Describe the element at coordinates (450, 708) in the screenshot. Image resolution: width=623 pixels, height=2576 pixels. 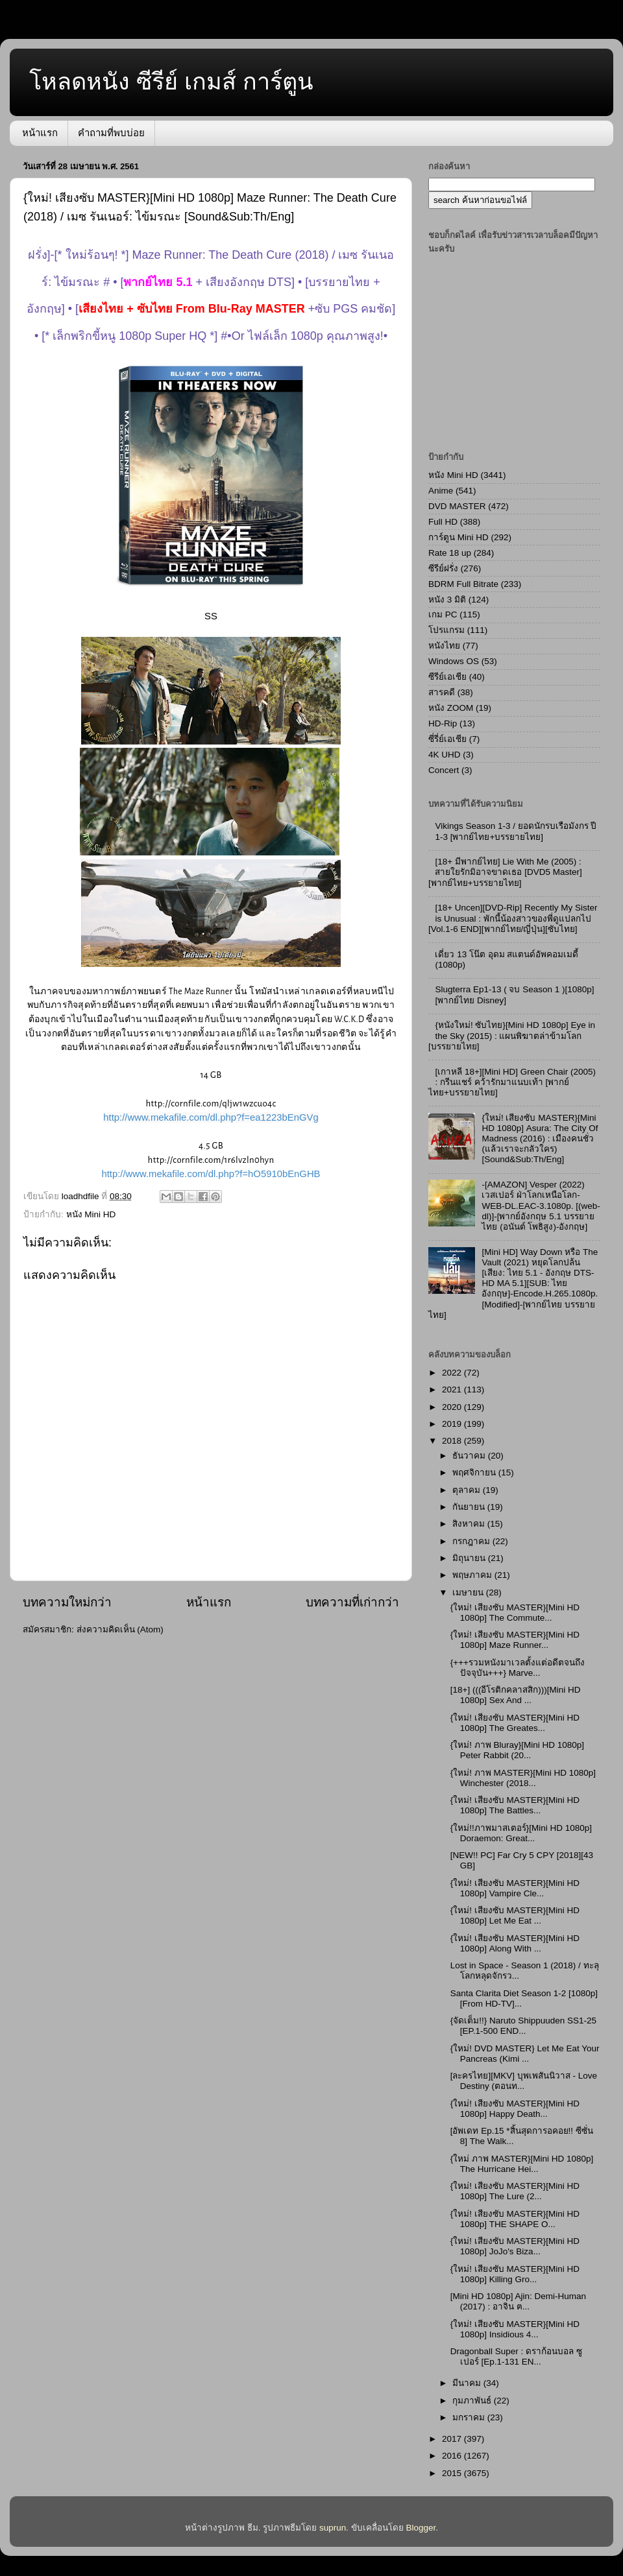
I see `หนัง ZOOM` at that location.